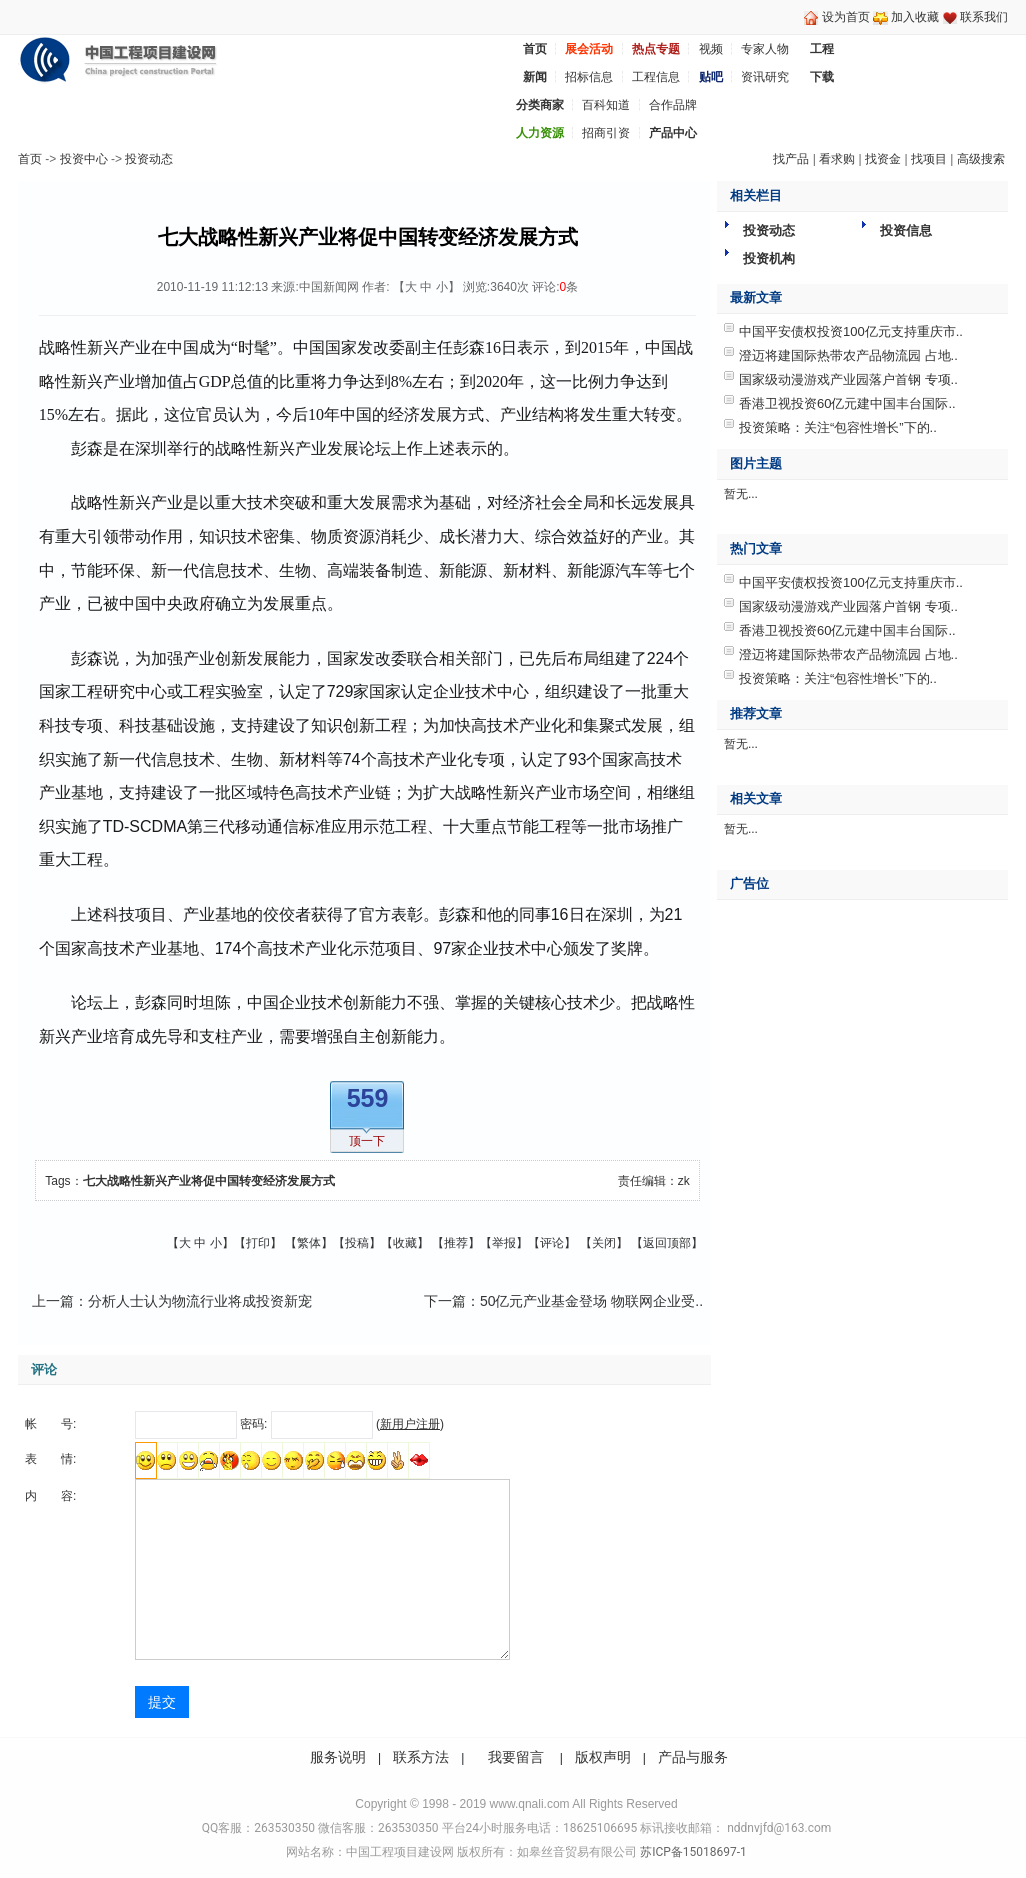  I want to click on 看求购, so click(837, 159).